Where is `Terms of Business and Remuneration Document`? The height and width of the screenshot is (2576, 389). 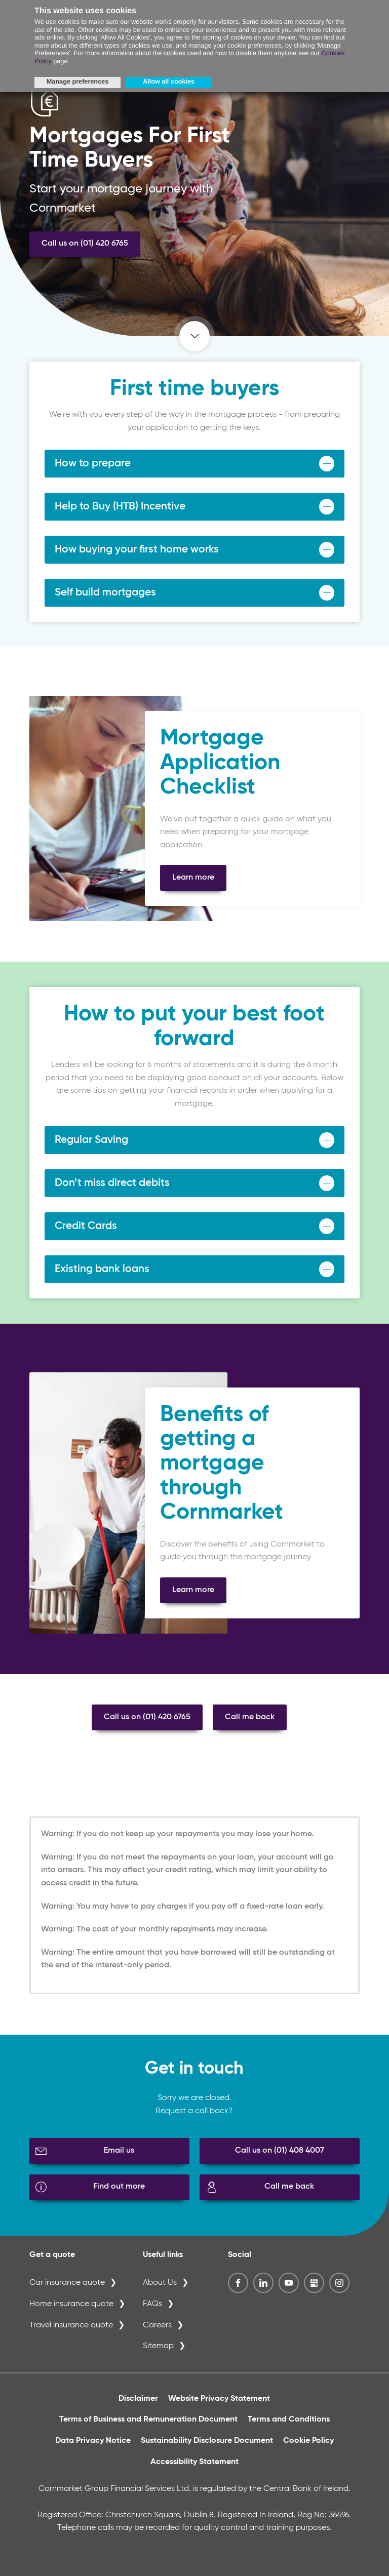
Terms of Business and Remuneration Document is located at coordinates (148, 2419).